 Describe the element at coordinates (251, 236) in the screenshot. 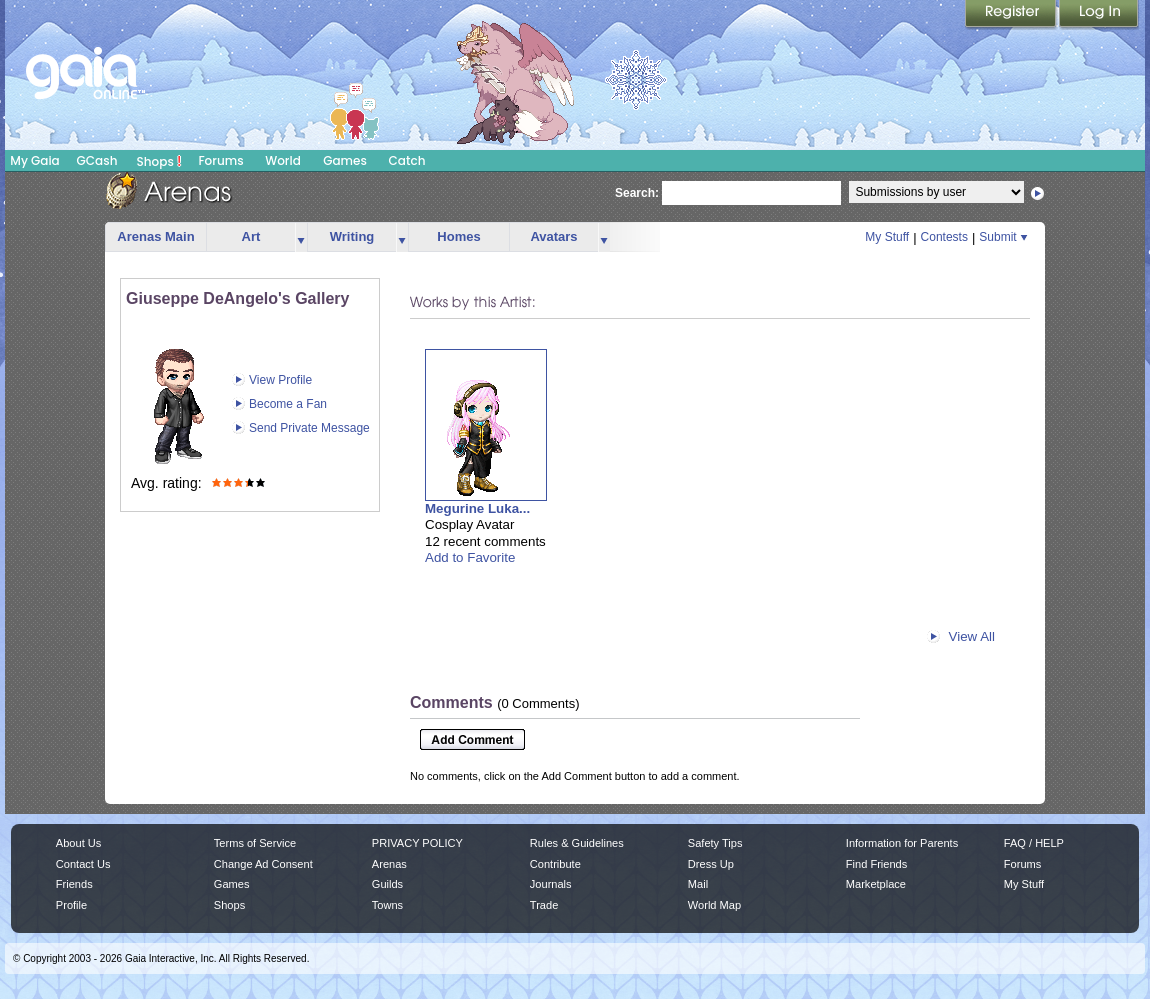

I see `Art` at that location.